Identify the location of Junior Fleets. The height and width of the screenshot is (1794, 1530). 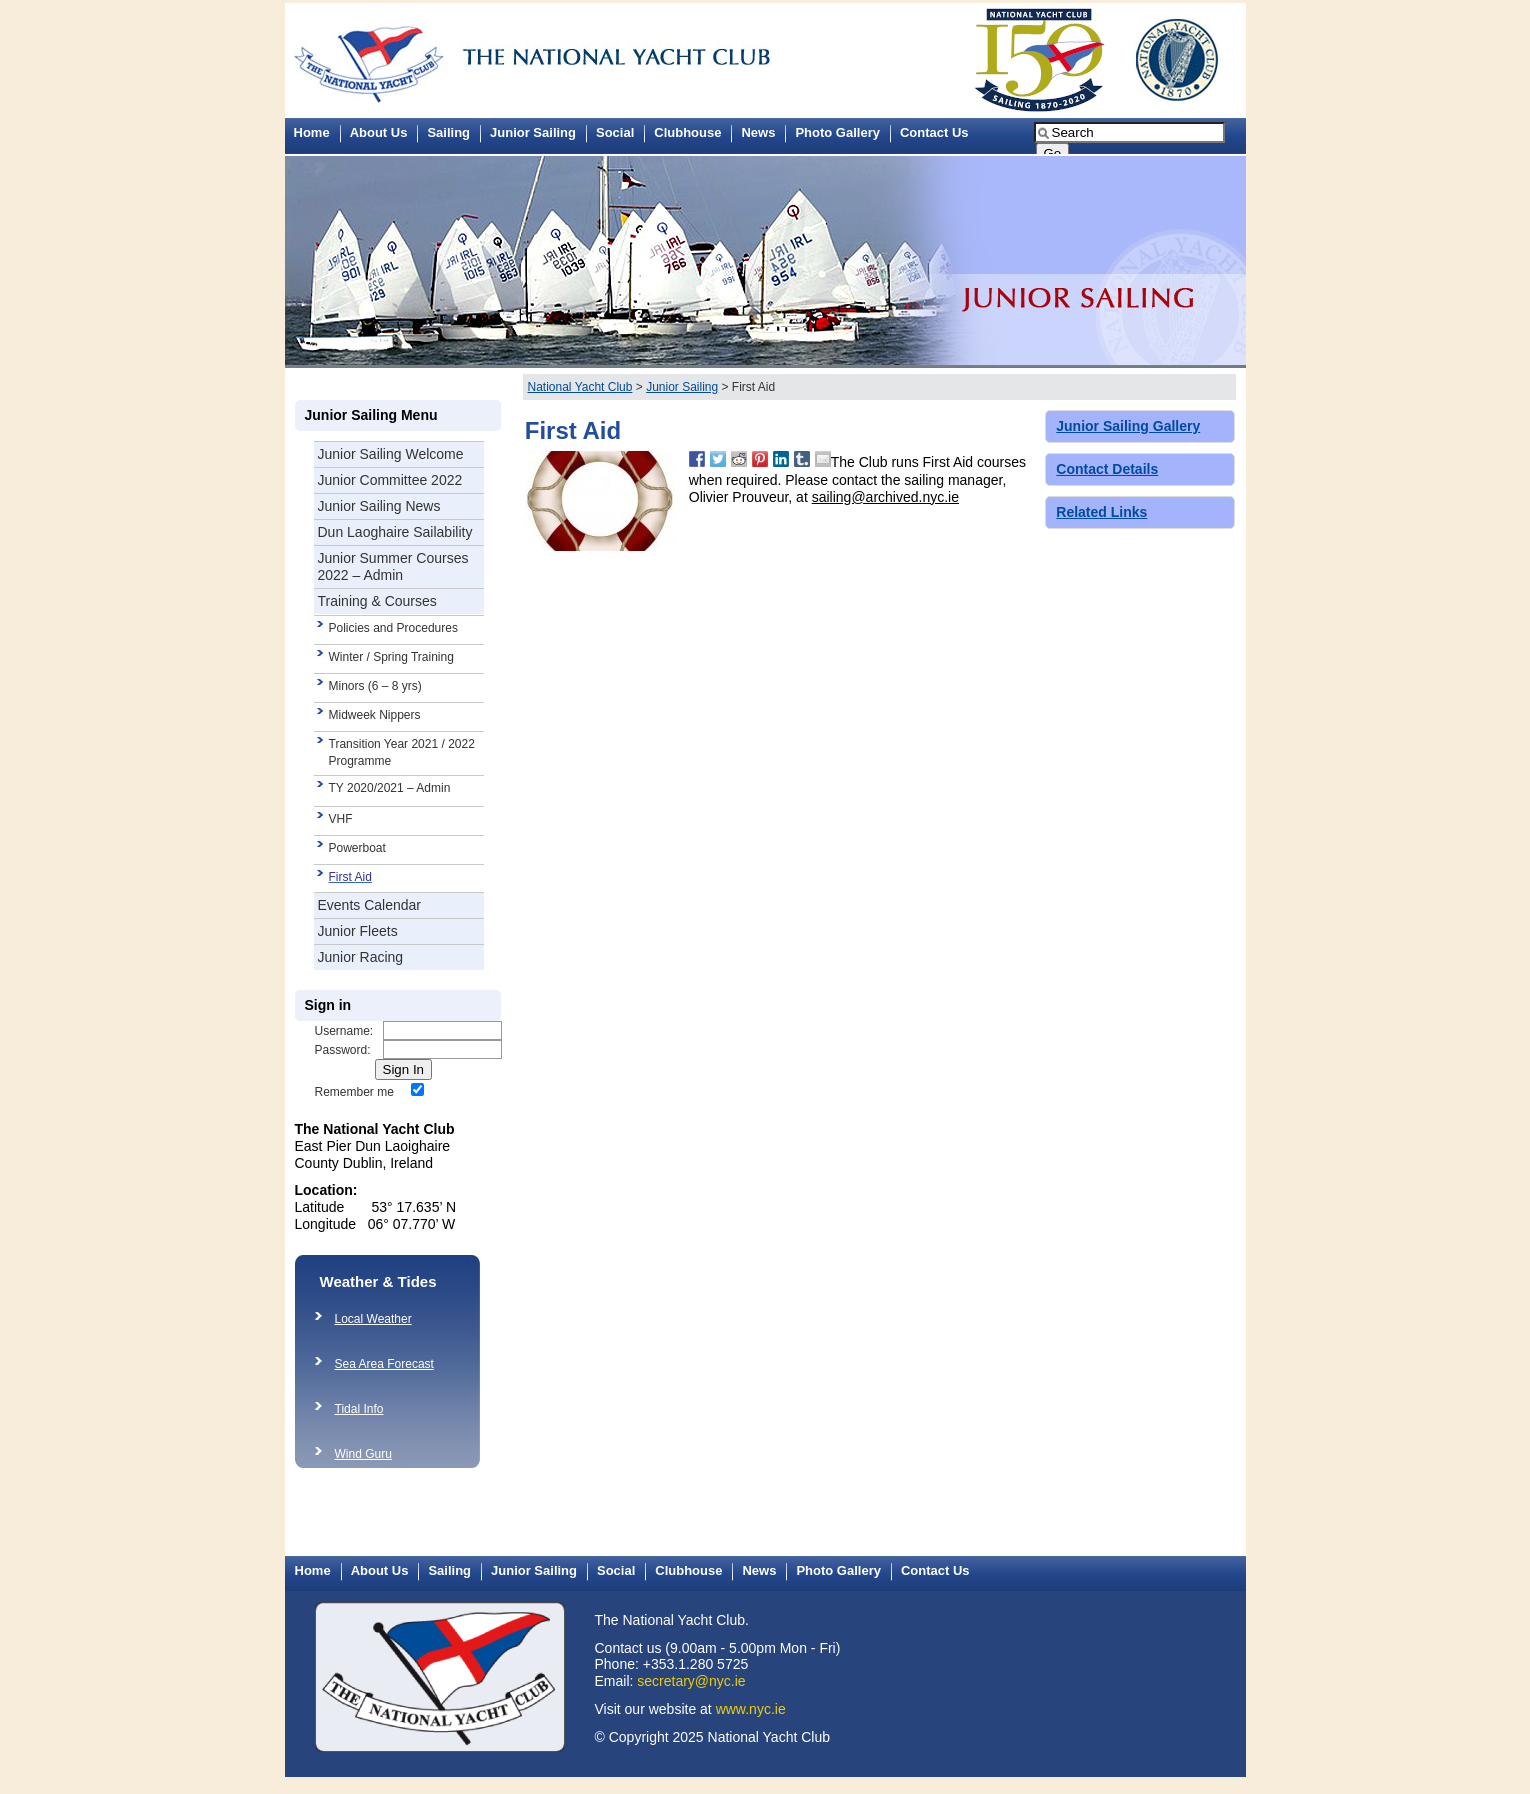
(358, 931).